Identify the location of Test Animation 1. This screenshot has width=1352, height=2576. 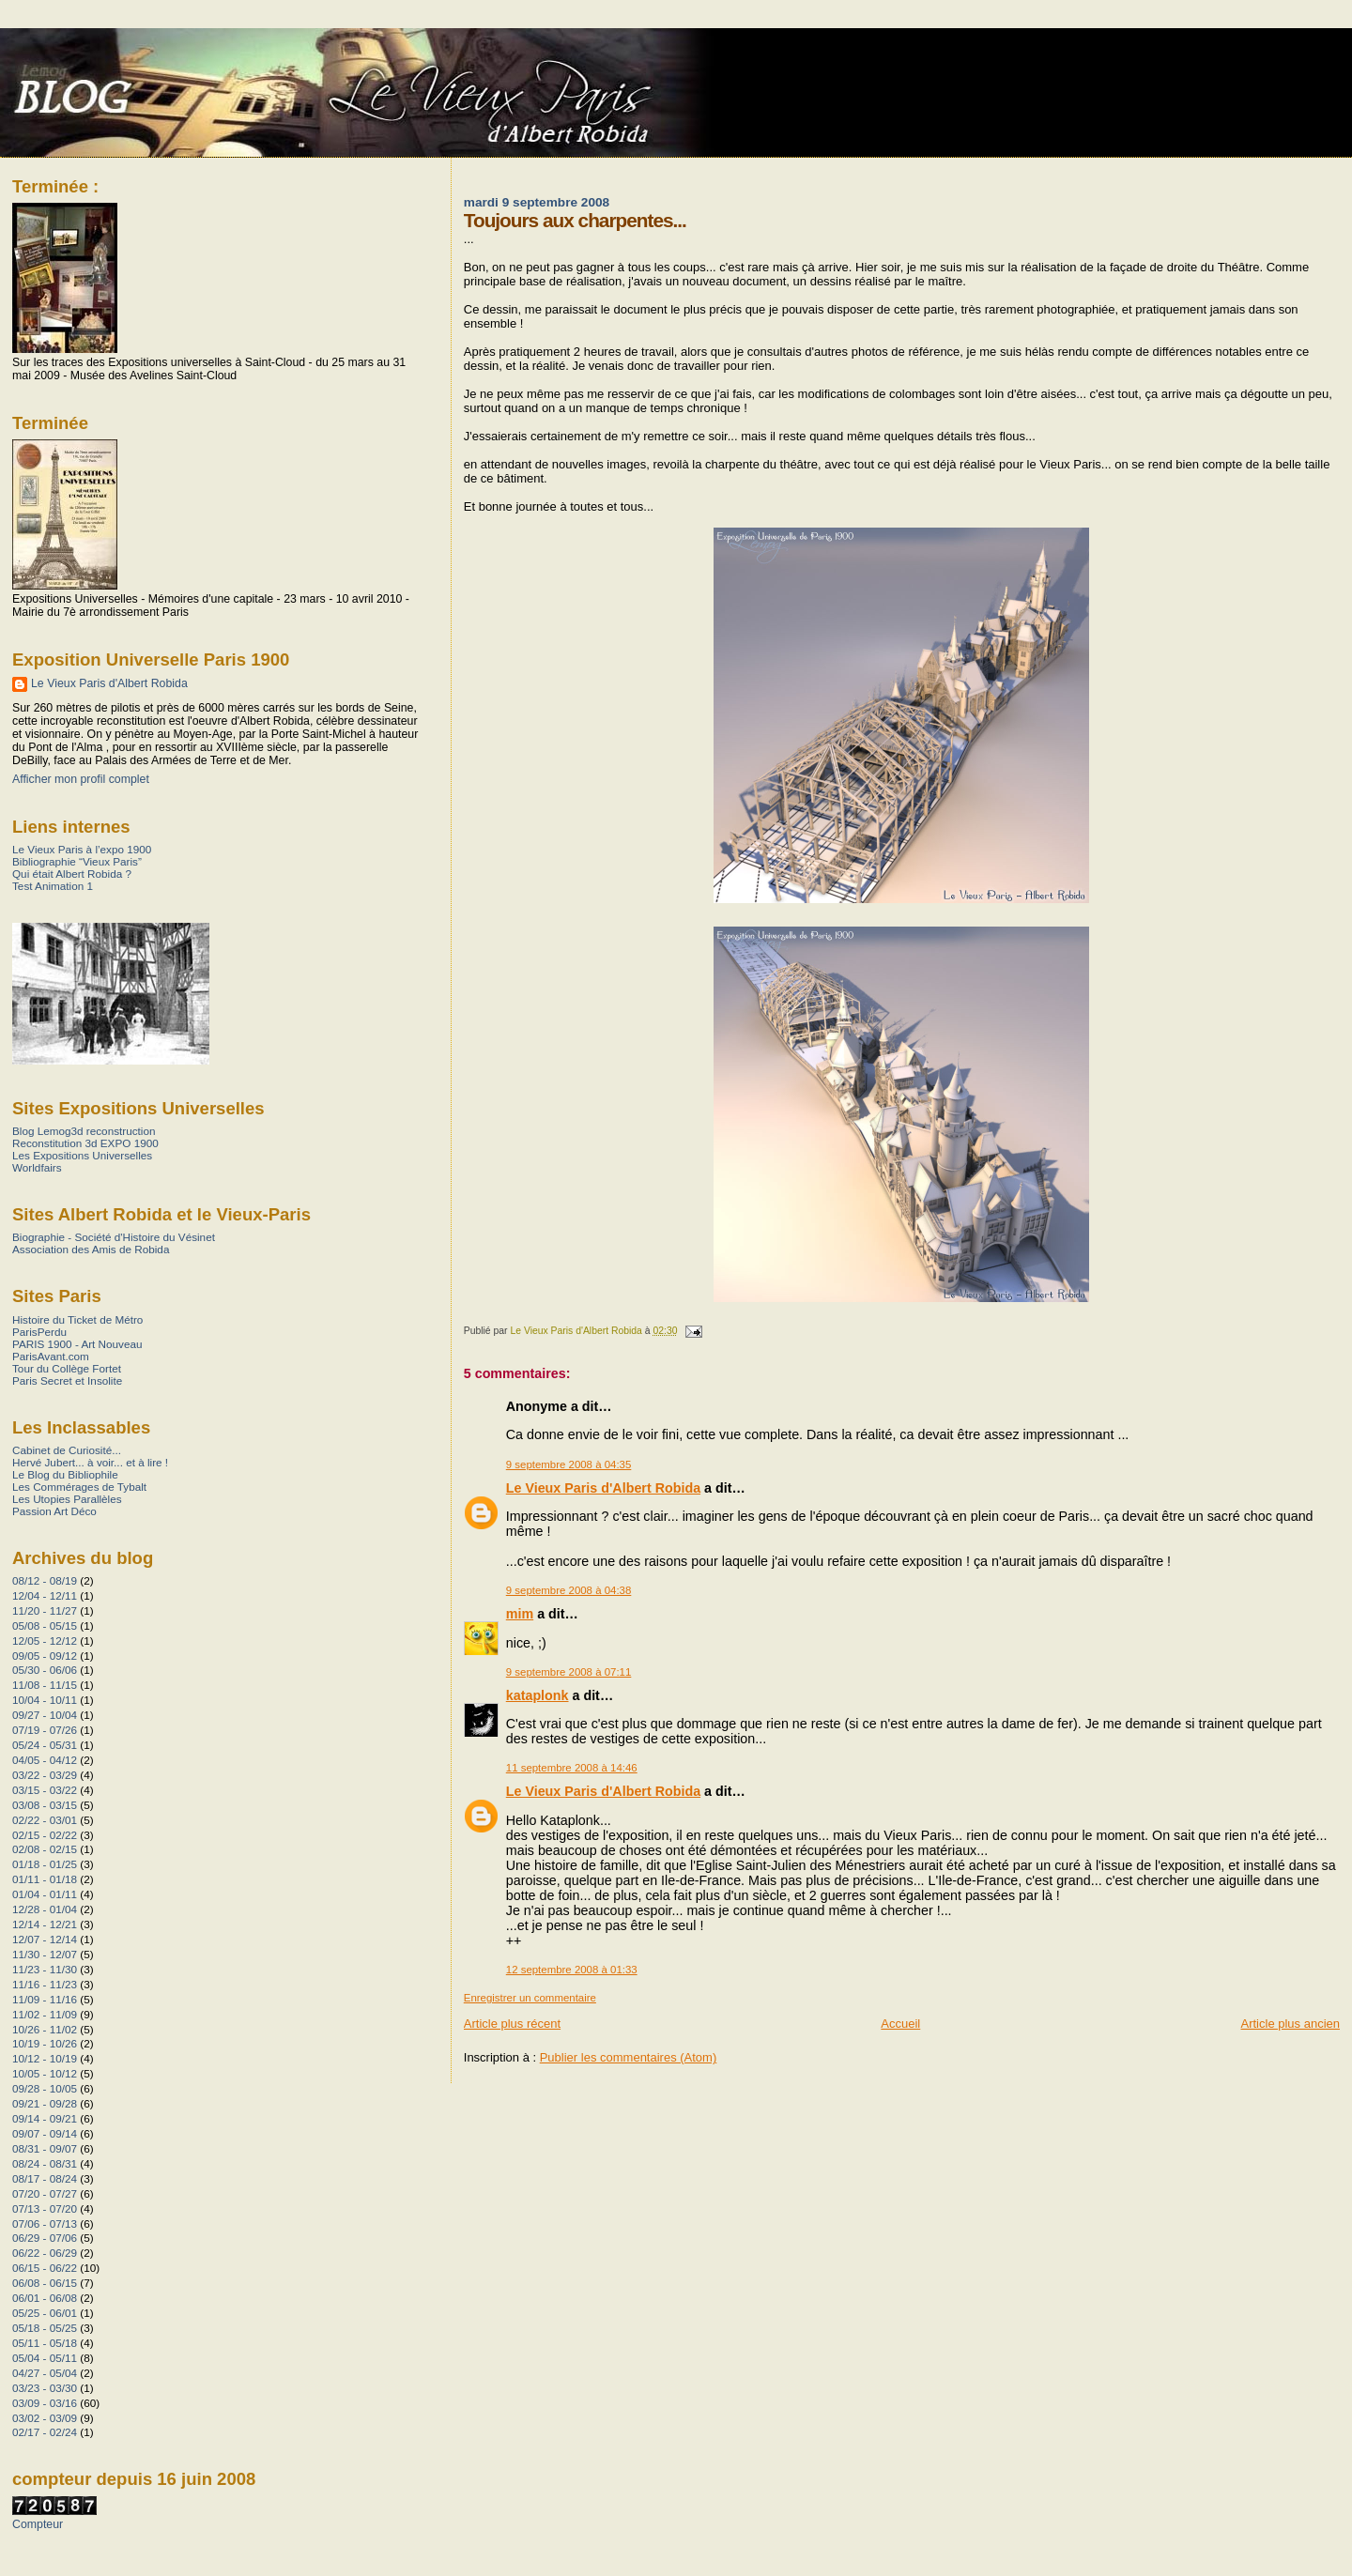
(52, 886).